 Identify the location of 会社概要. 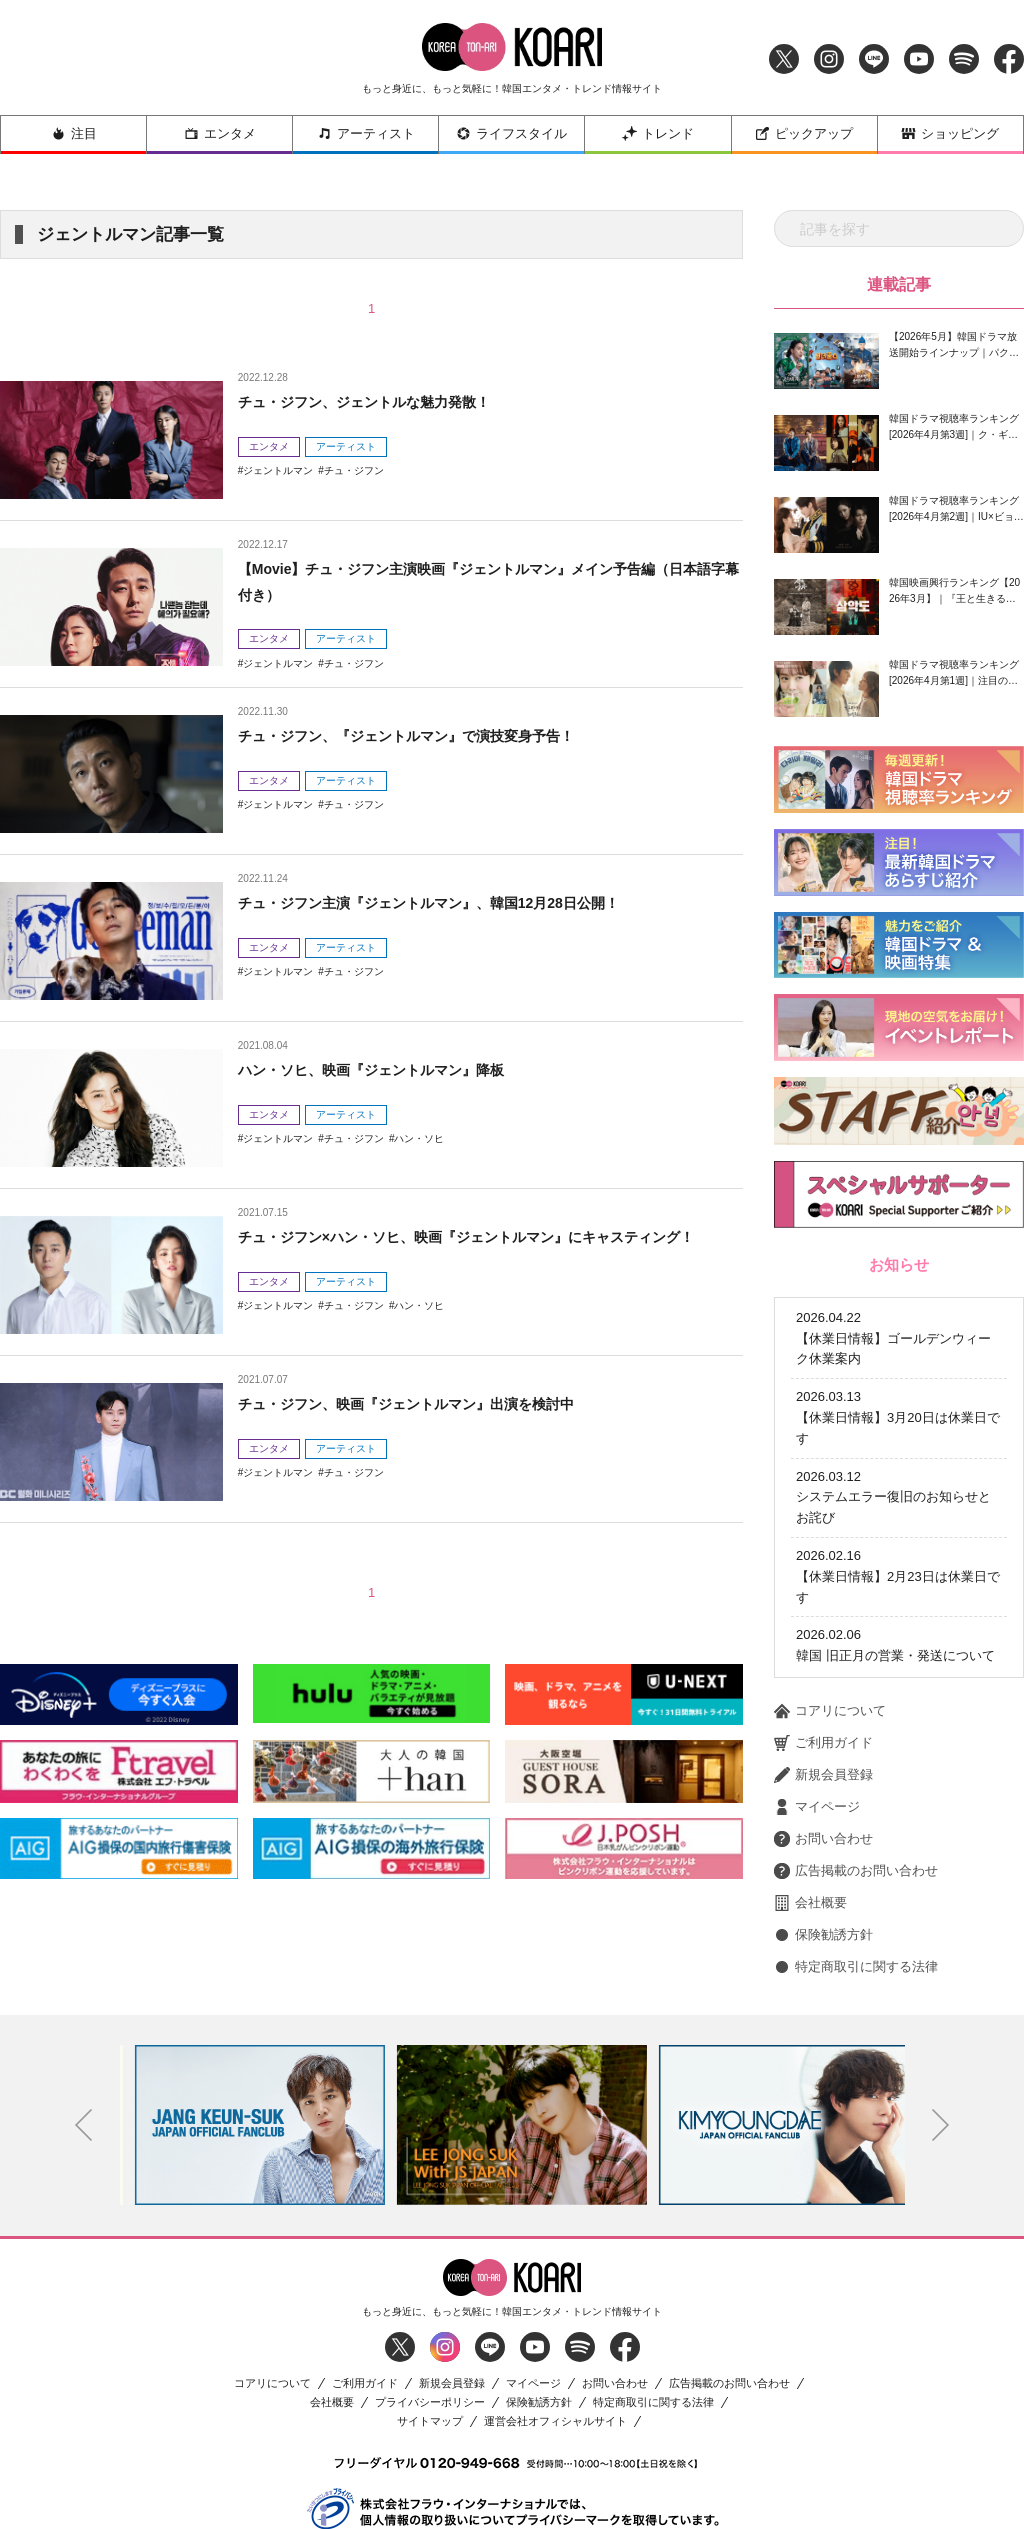
(810, 1820).